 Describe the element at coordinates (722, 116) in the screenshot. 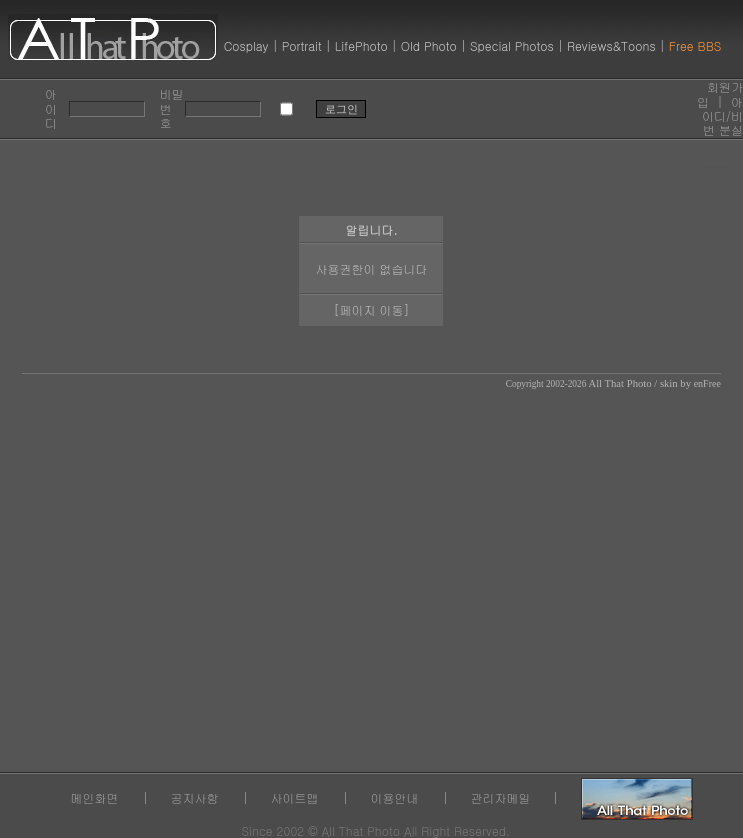

I see `아이디/비번 분실` at that location.